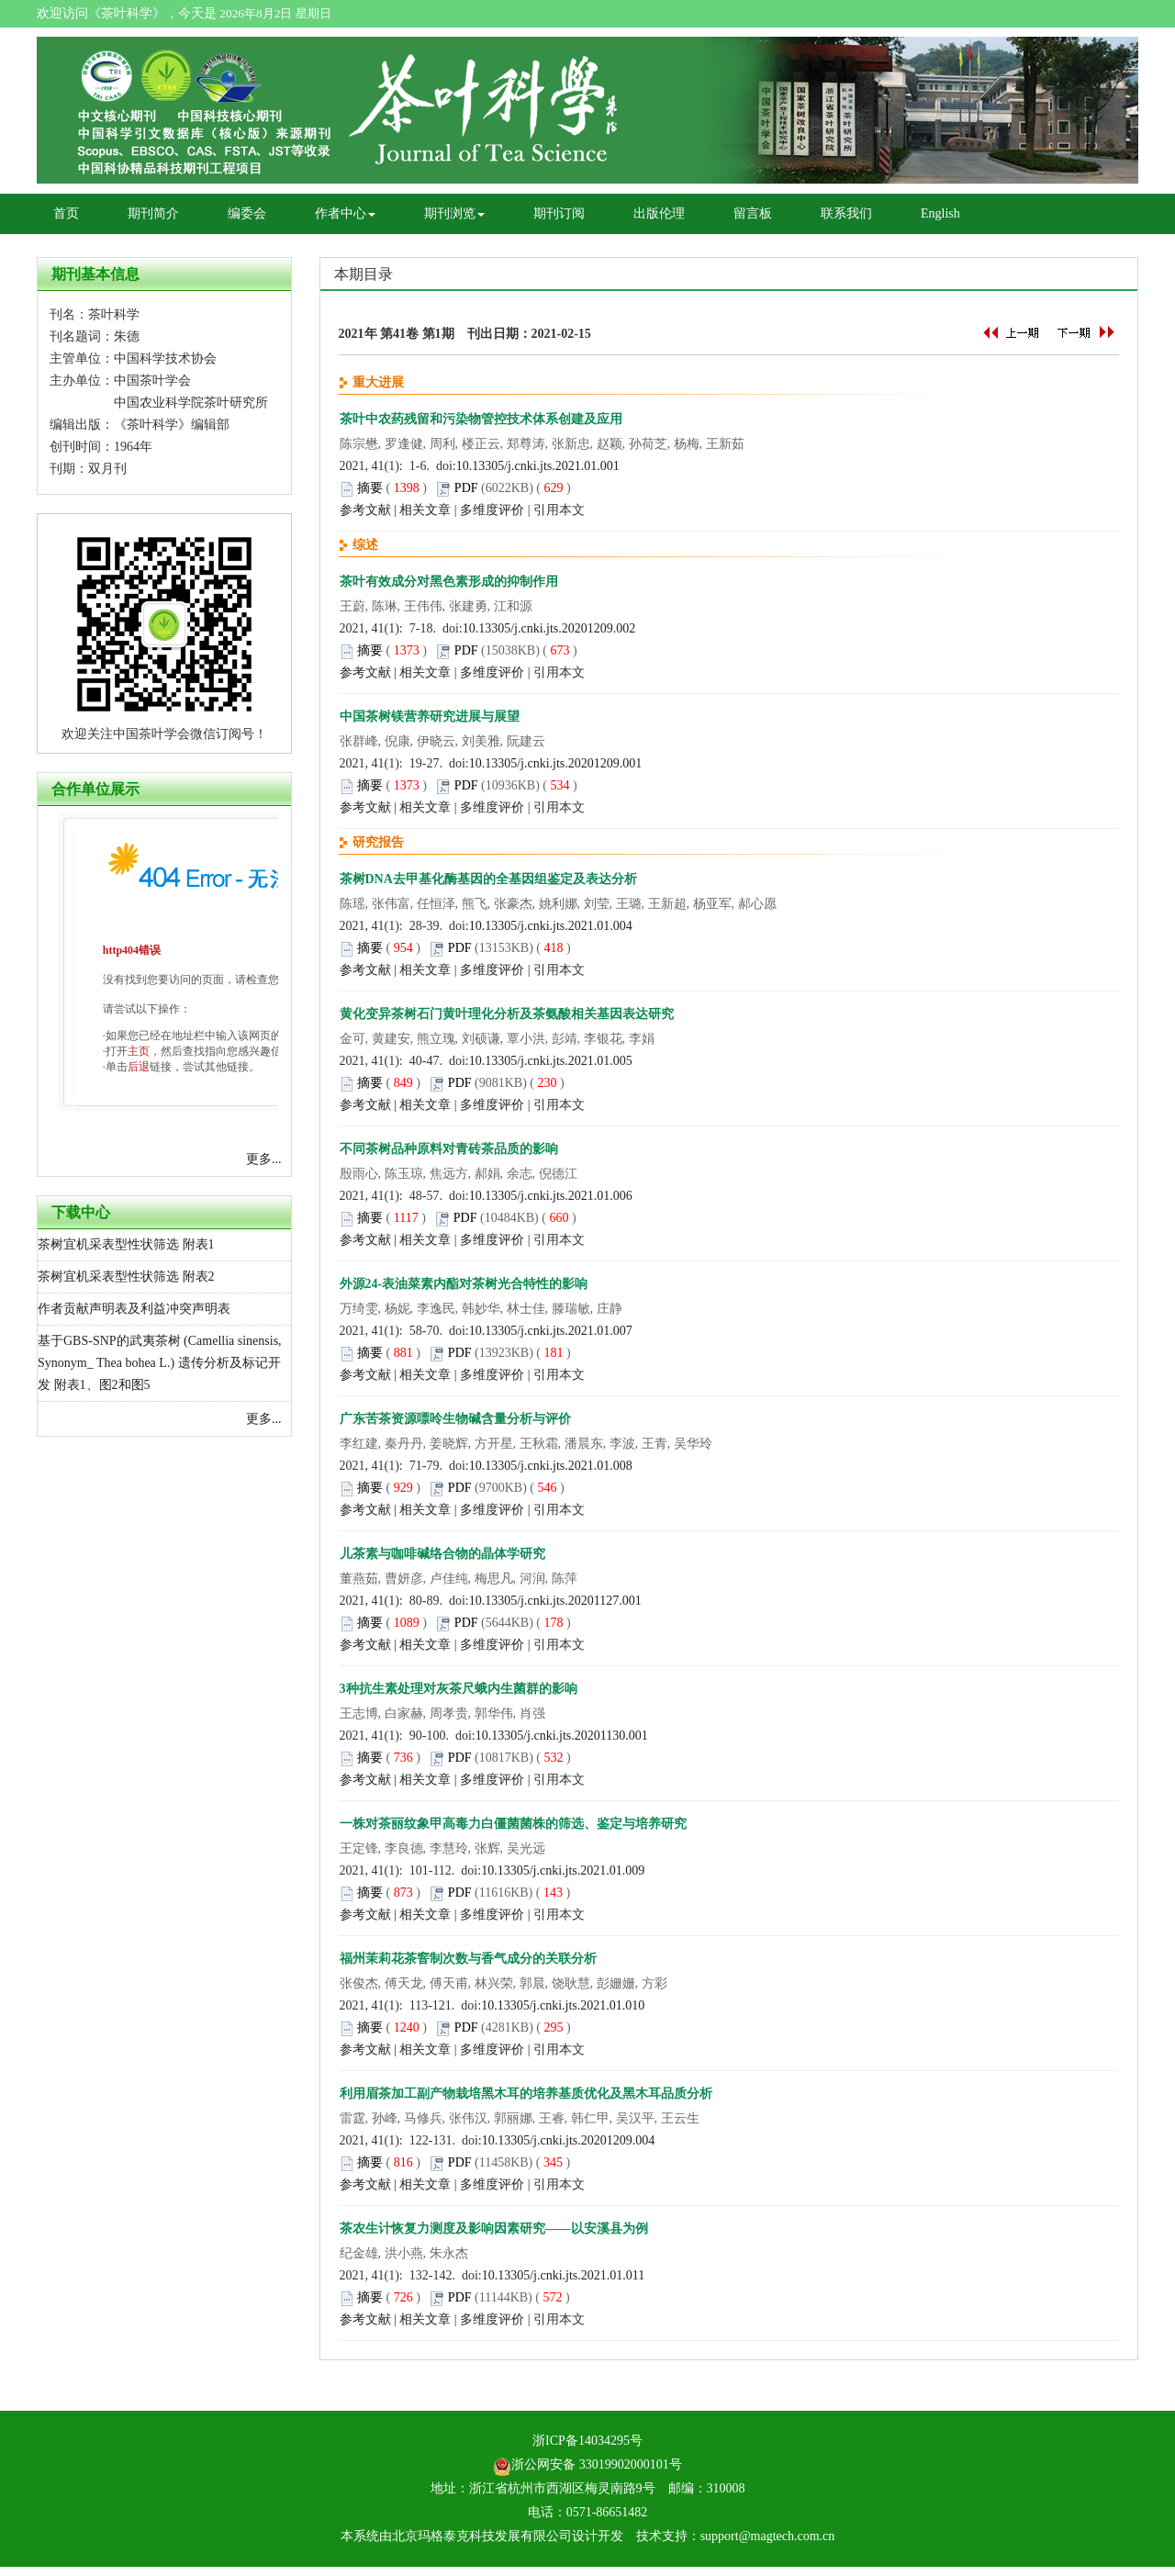 The image size is (1175, 2576). Describe the element at coordinates (455, 1419) in the screenshot. I see `广东苦茶资源嘌呤生物碱含量分析与评价` at that location.